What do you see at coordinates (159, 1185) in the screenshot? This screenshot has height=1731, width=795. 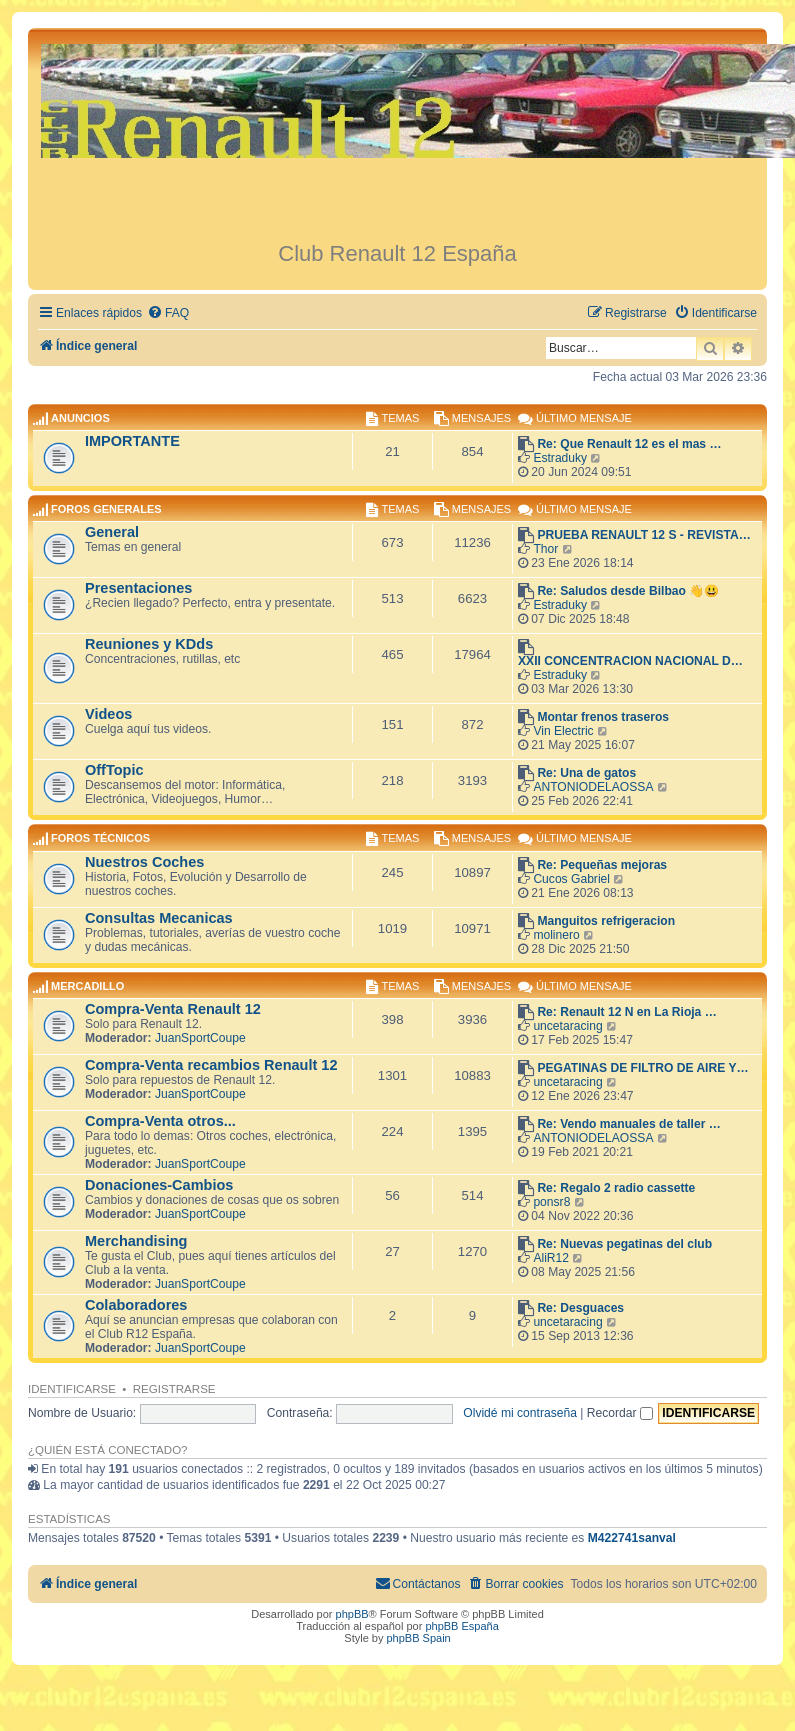 I see `Donaciones-Cambios` at bounding box center [159, 1185].